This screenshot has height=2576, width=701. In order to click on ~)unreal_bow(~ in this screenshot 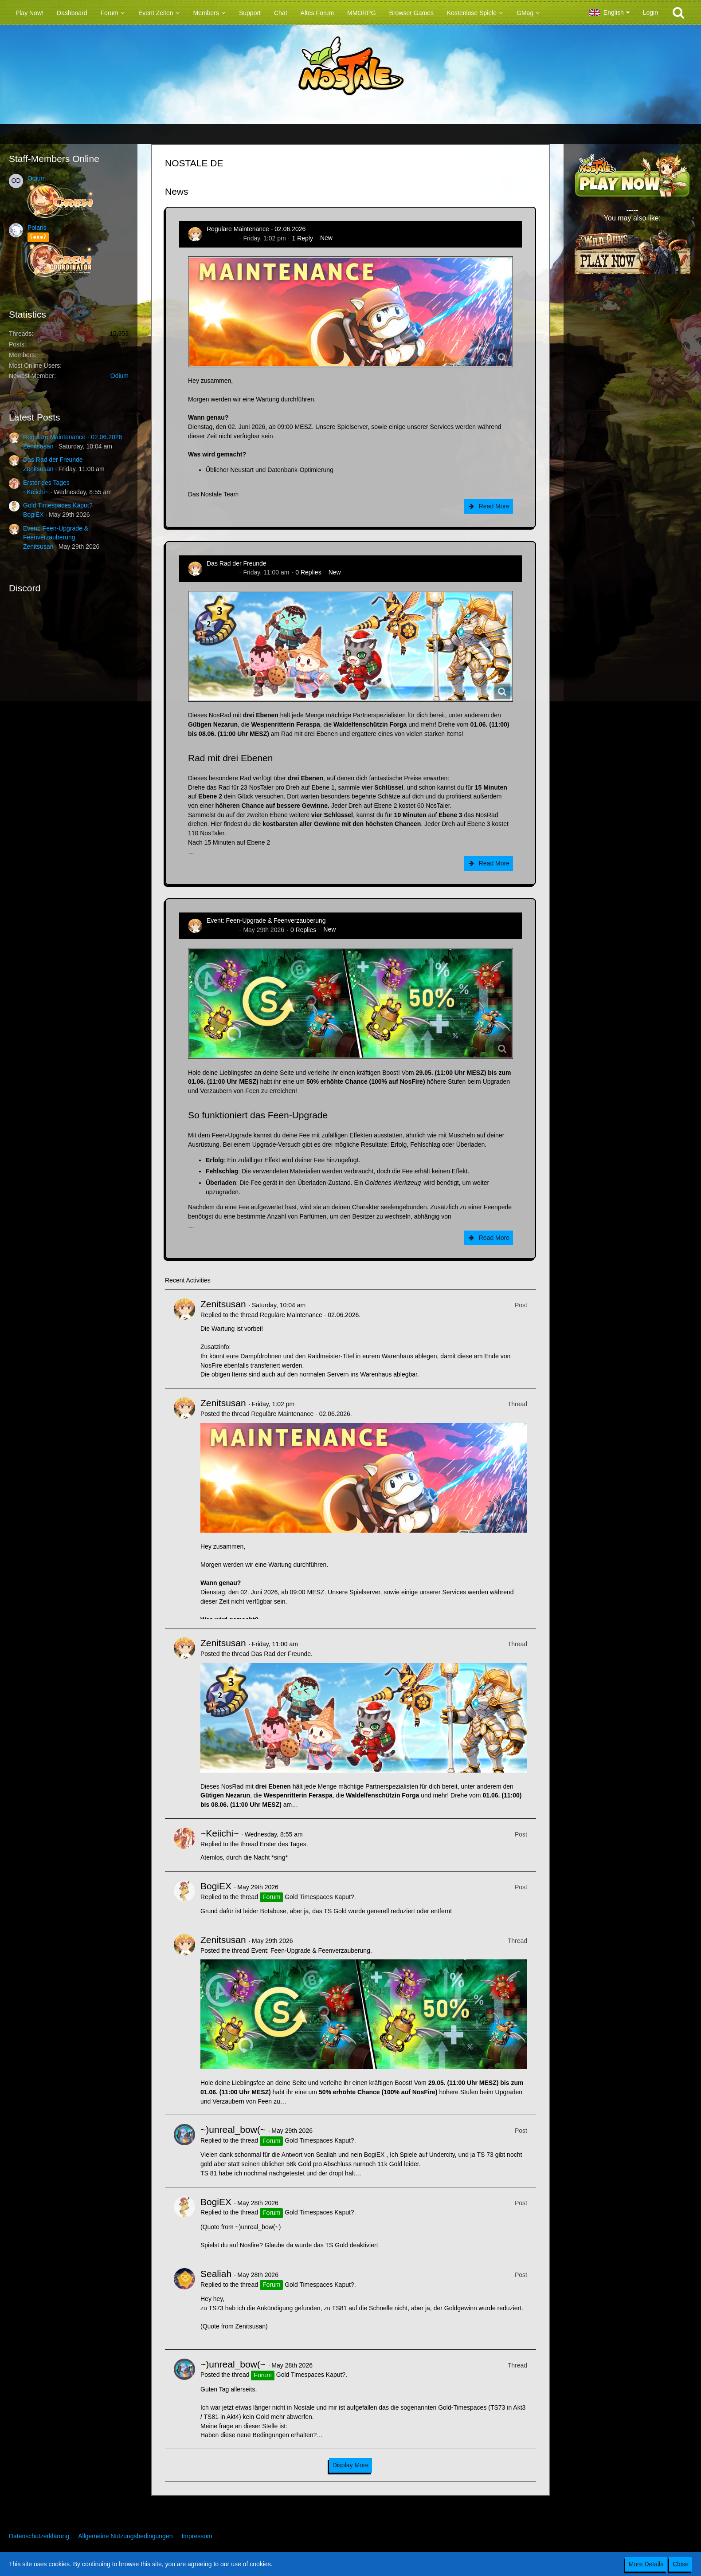, I will do `click(233, 2129)`.